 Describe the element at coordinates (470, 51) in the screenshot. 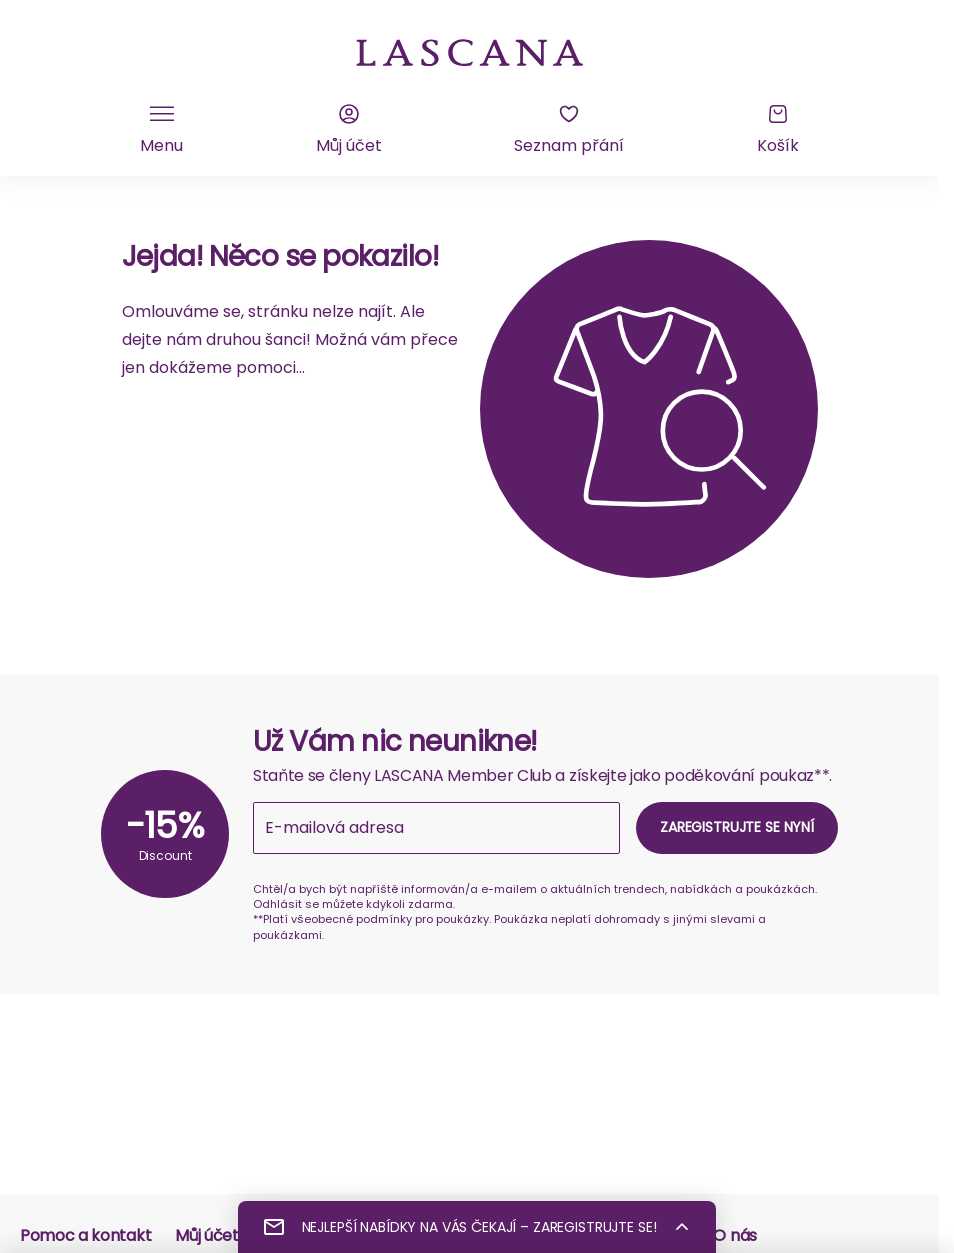

I see `[na domovskou stránku Lascana]` at that location.